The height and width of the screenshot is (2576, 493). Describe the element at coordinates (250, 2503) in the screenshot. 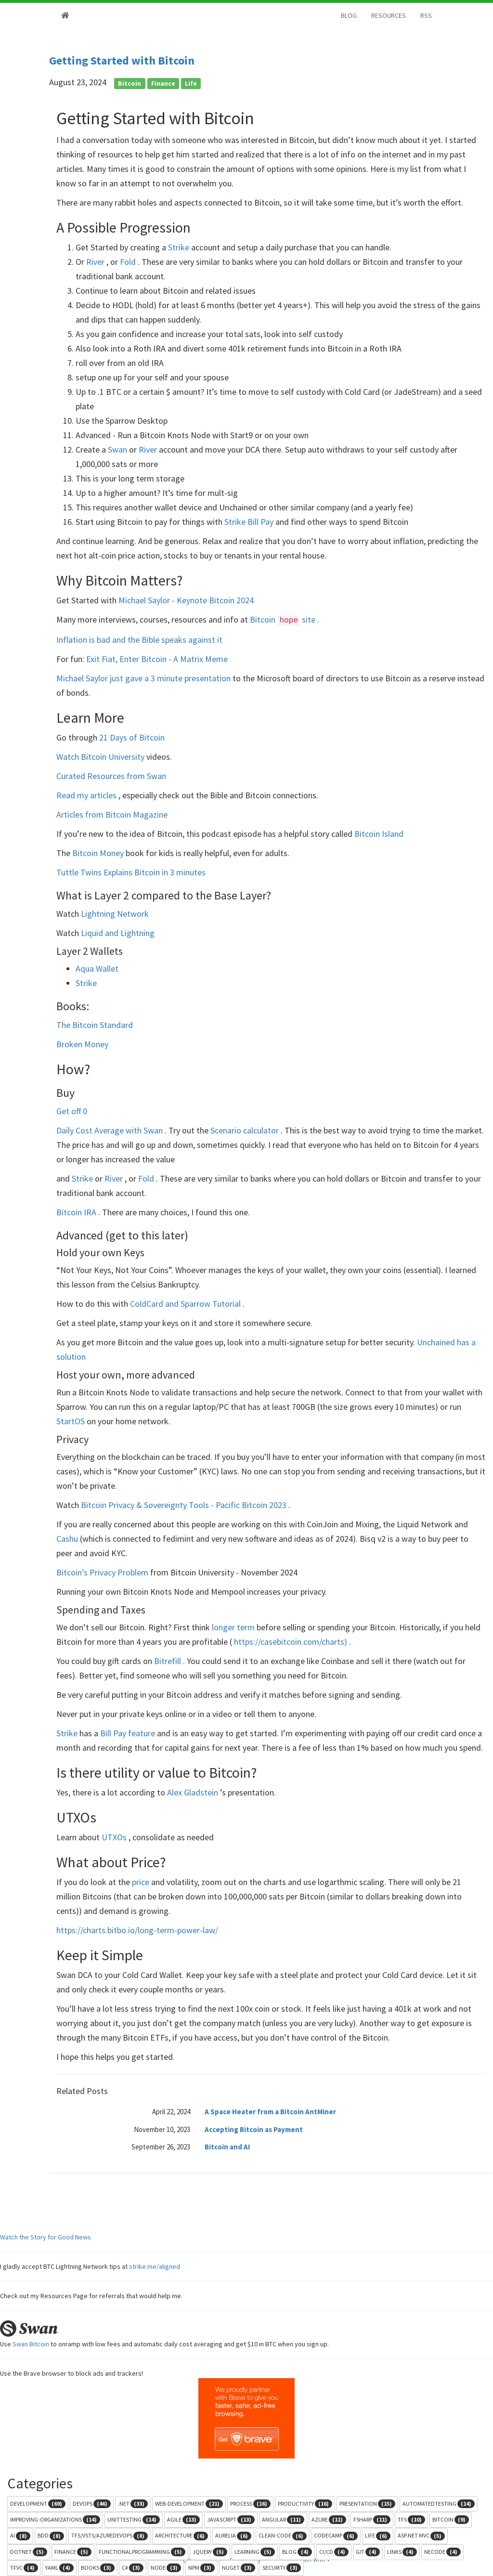

I see `process [button]` at that location.